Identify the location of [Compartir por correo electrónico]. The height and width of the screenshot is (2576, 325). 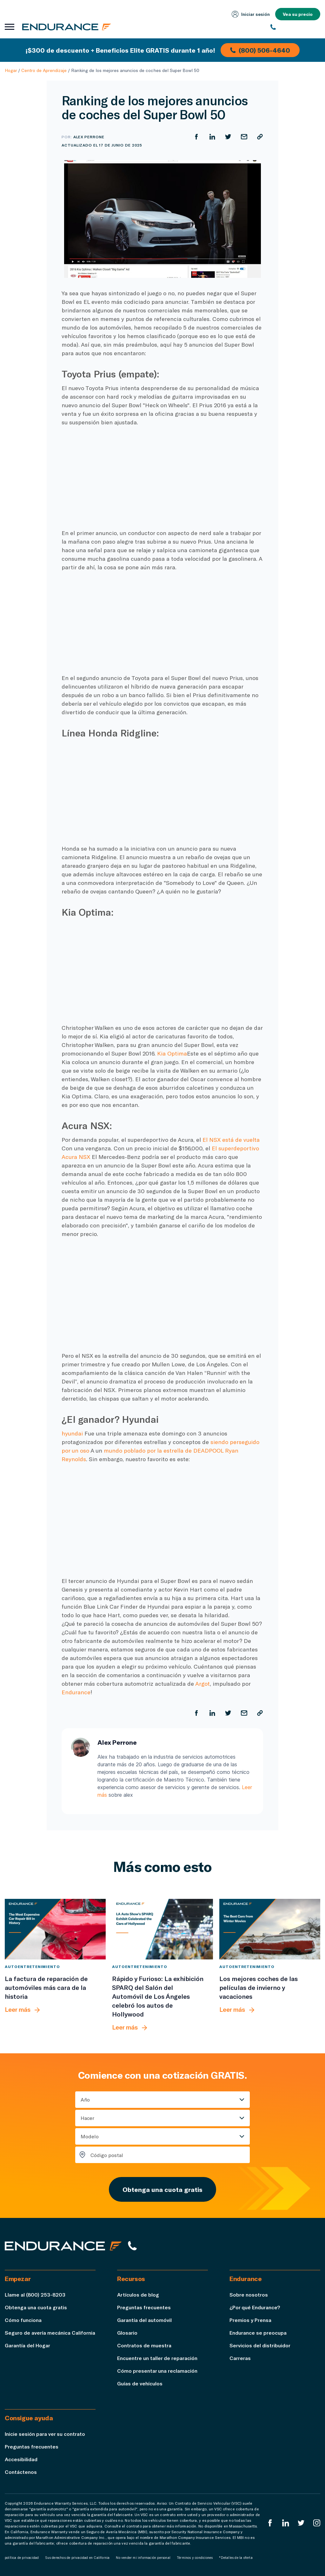
(244, 137).